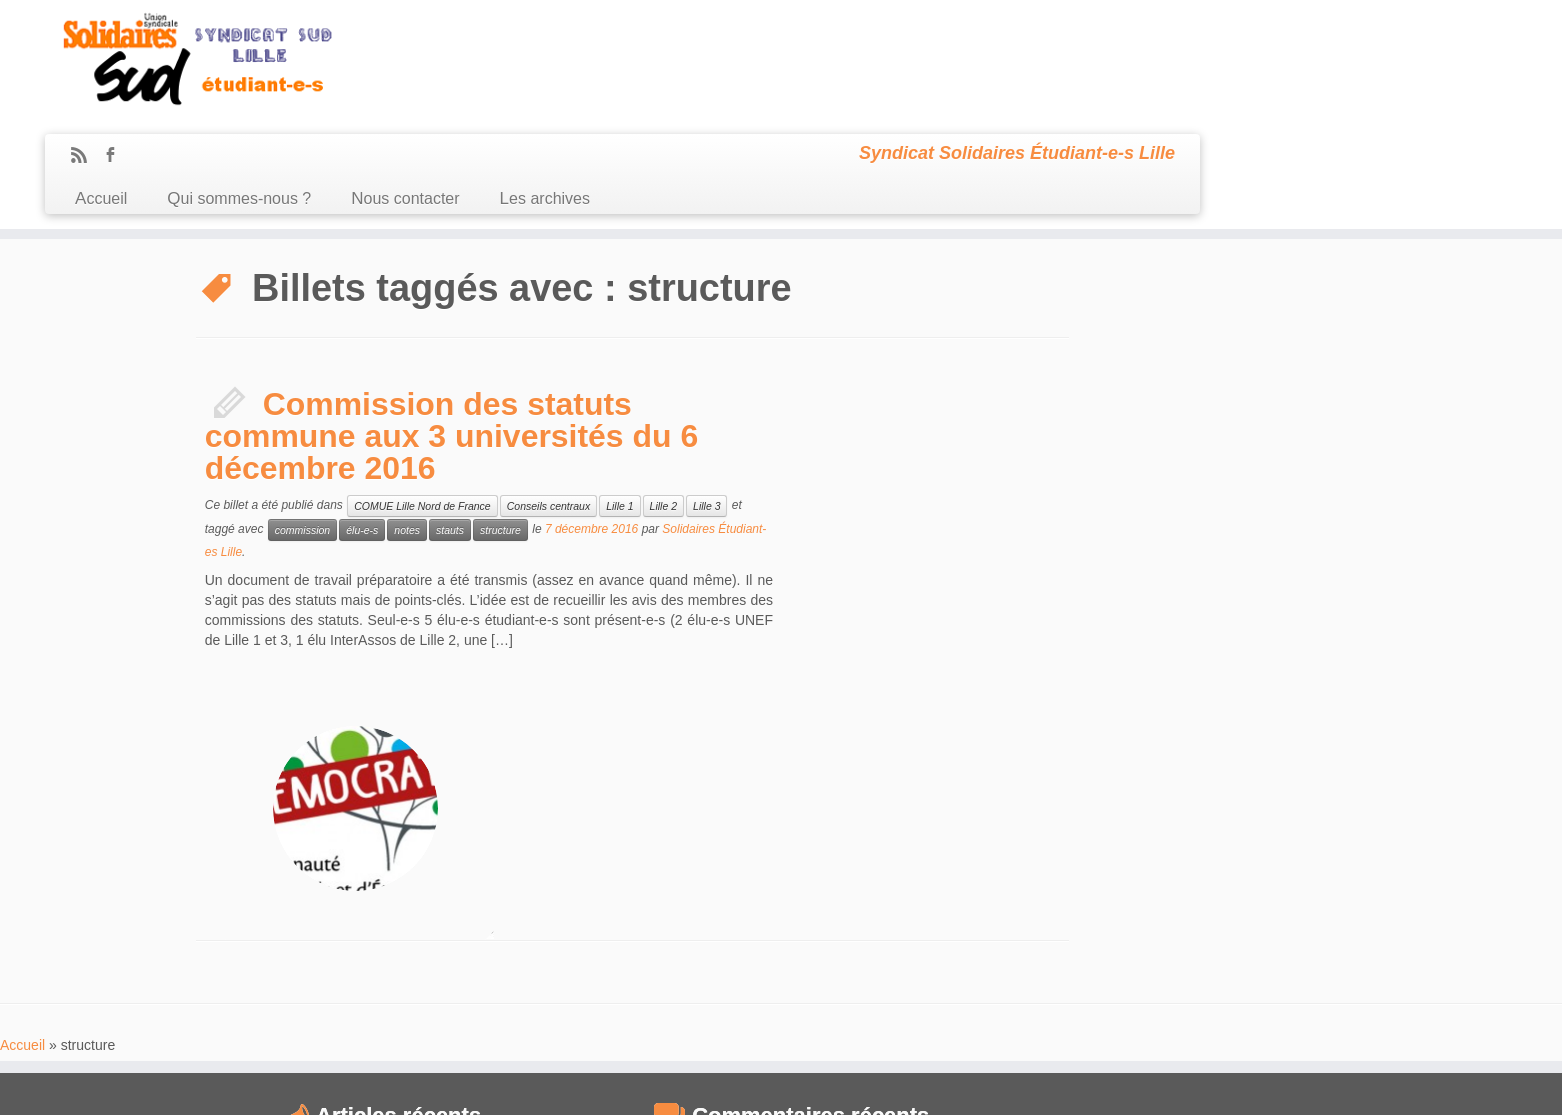 Image resolution: width=1562 pixels, height=1115 pixels. Describe the element at coordinates (600, 78) in the screenshot. I see `Qui sommes-nous ?` at that location.